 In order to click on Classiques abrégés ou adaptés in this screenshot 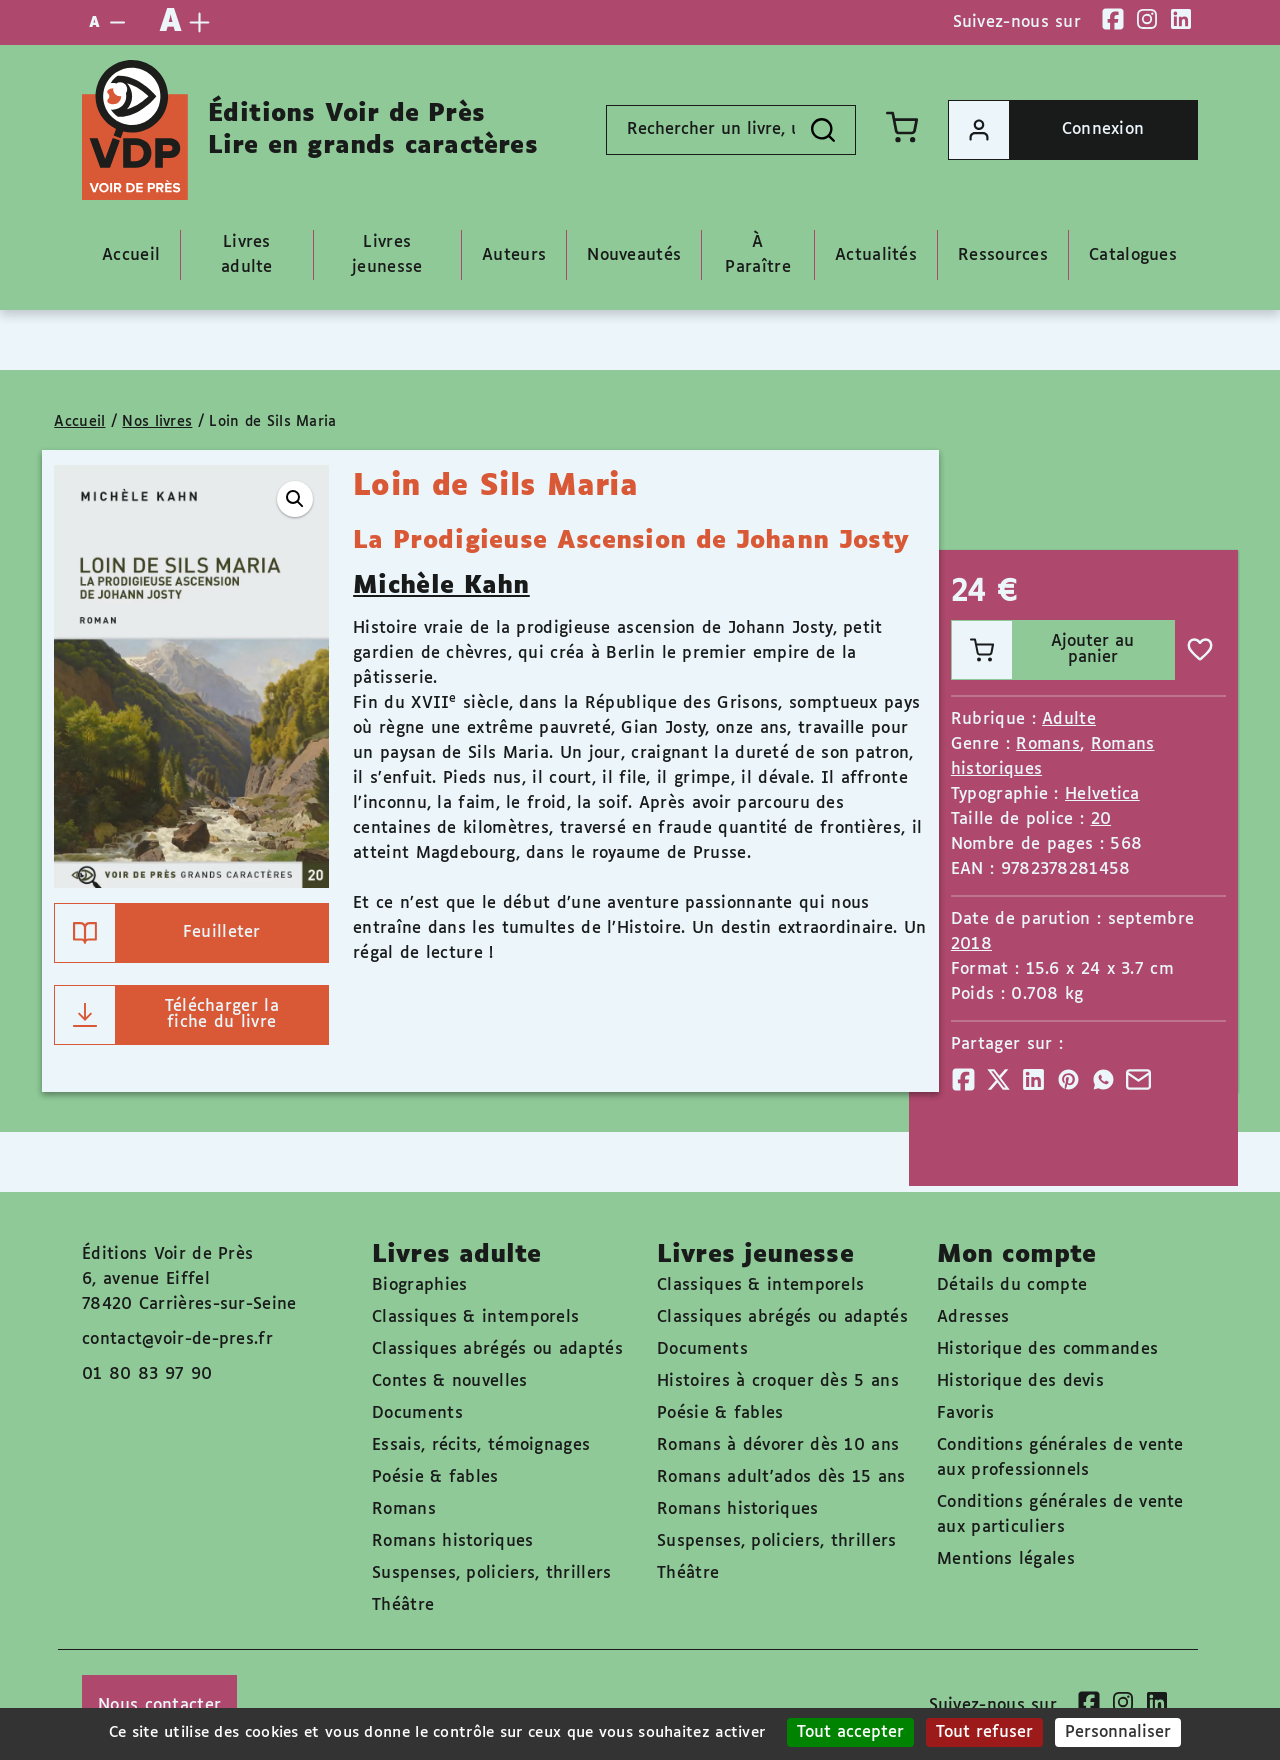, I will do `click(497, 1349)`.